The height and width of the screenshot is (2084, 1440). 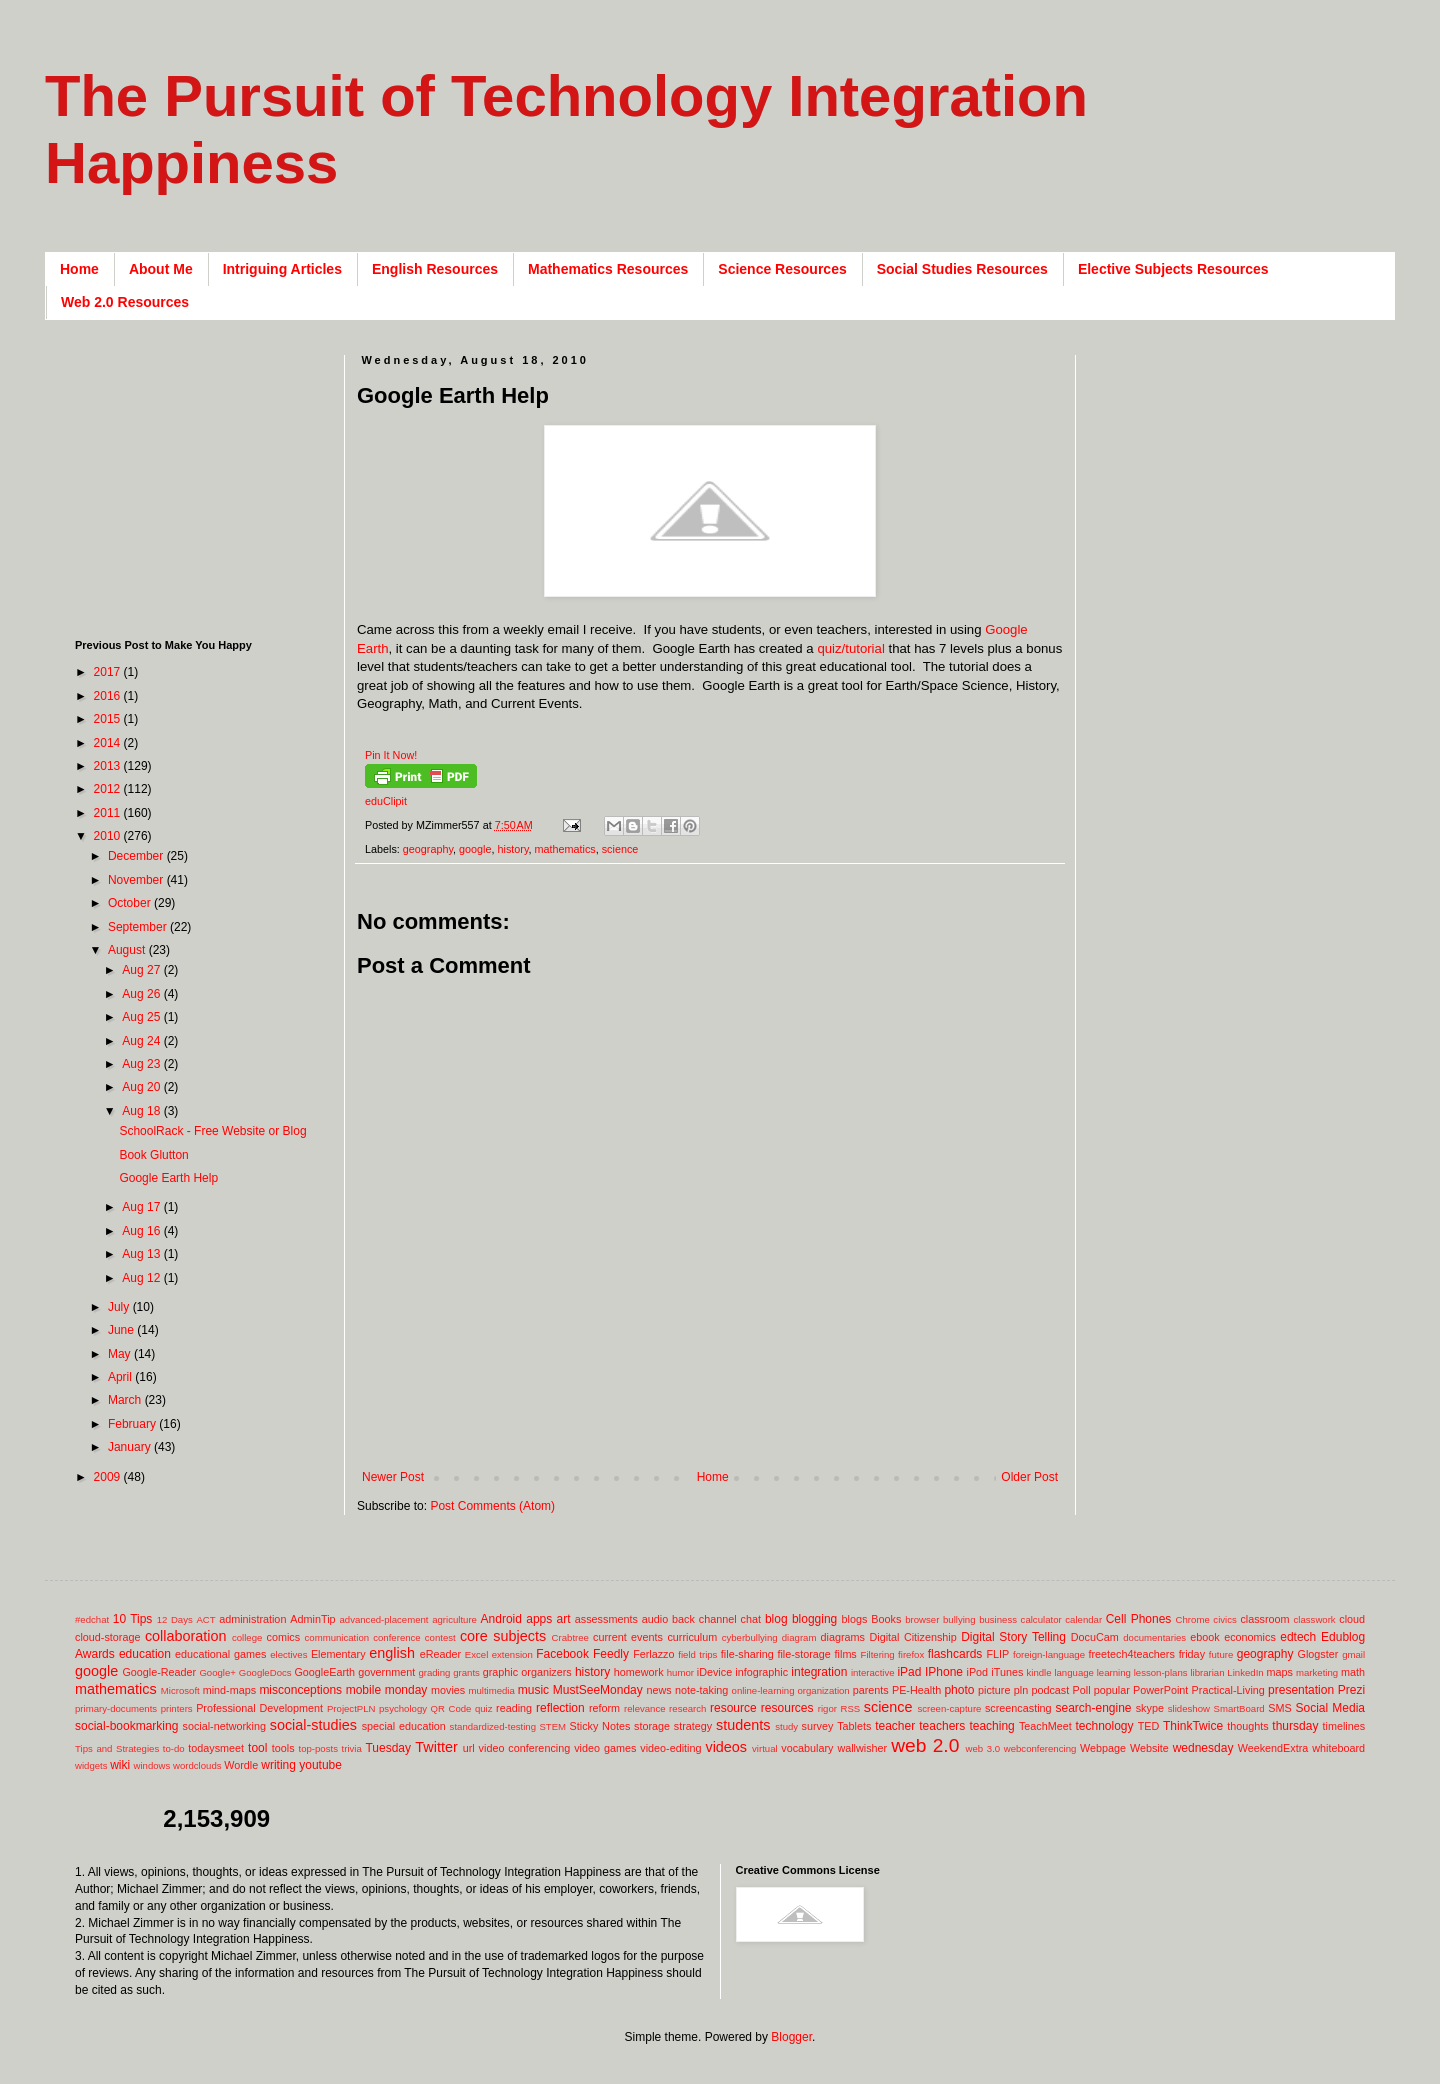 What do you see at coordinates (814, 1619) in the screenshot?
I see `blogging` at bounding box center [814, 1619].